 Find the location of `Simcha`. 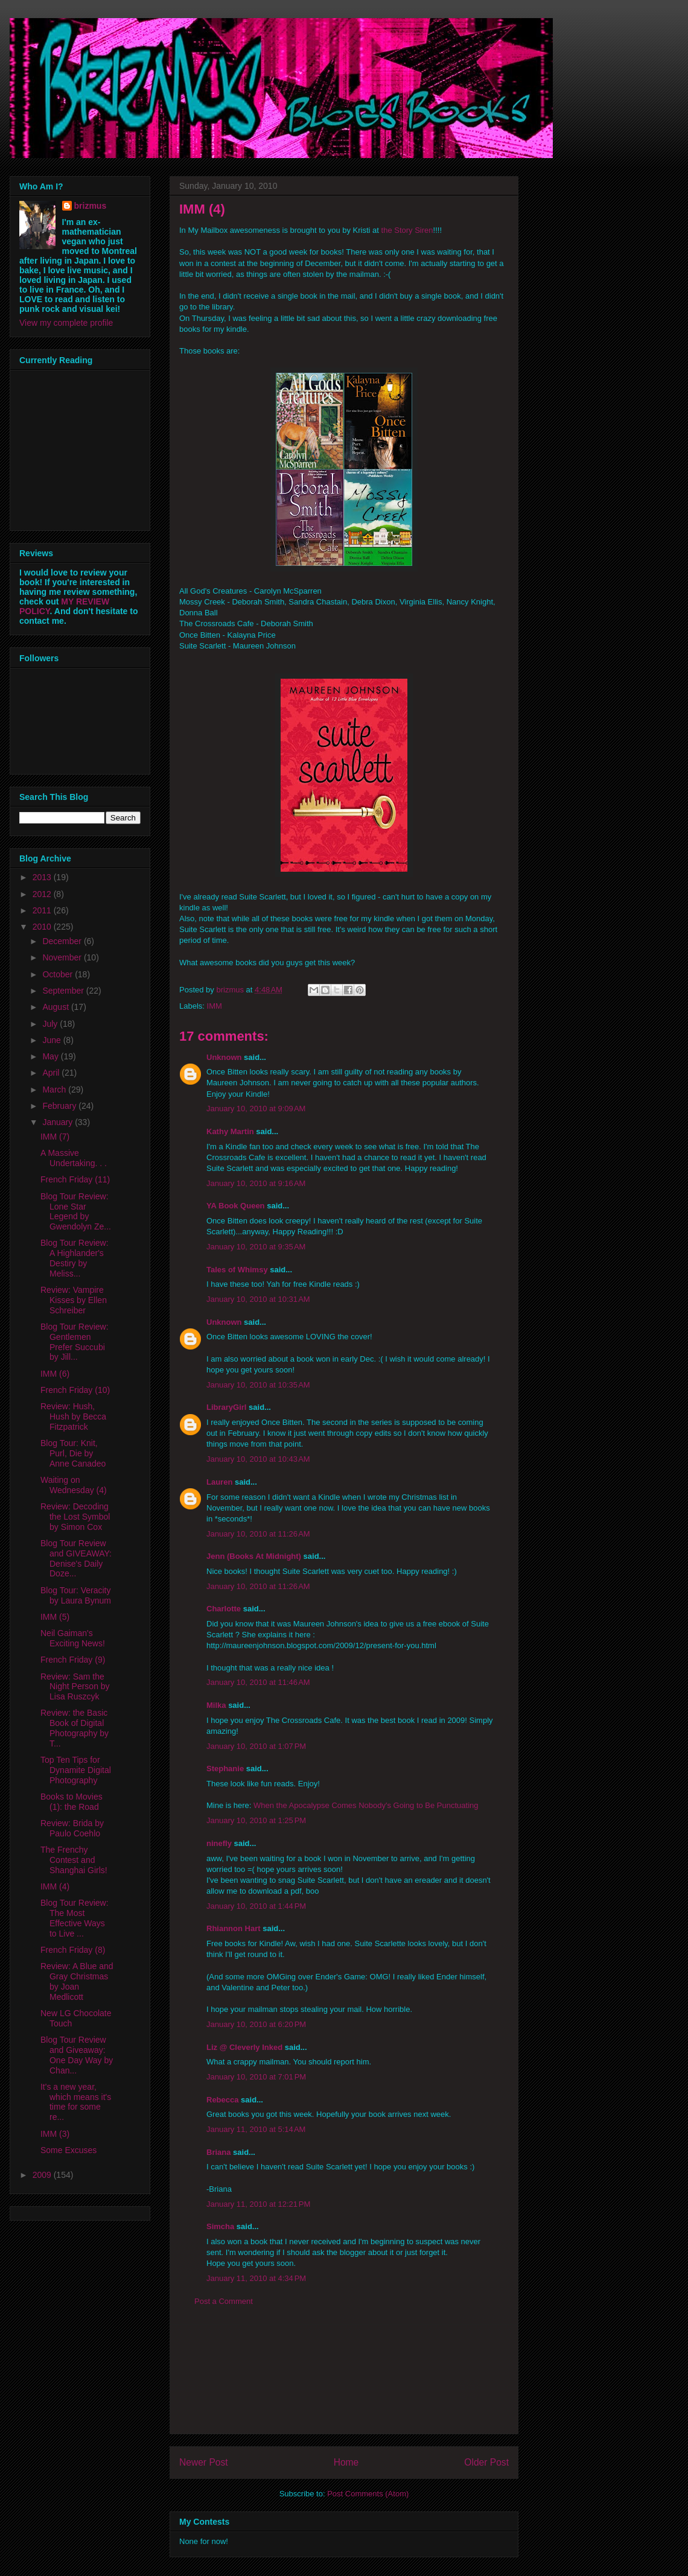

Simcha is located at coordinates (220, 2226).